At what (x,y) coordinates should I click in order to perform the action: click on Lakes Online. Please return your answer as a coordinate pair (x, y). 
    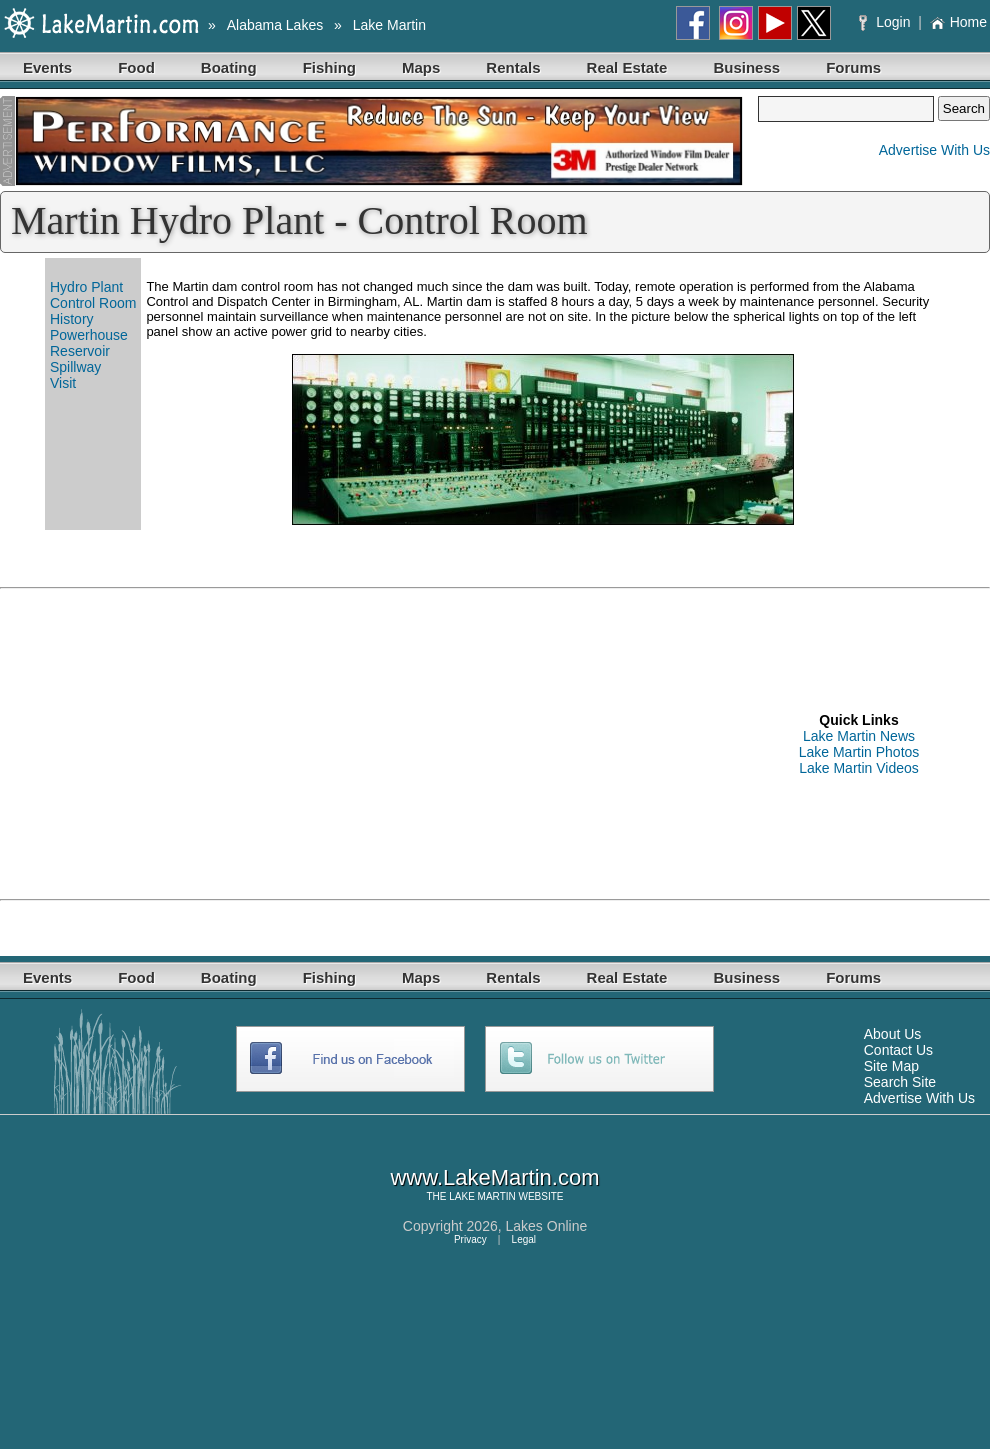
    Looking at the image, I should click on (547, 1226).